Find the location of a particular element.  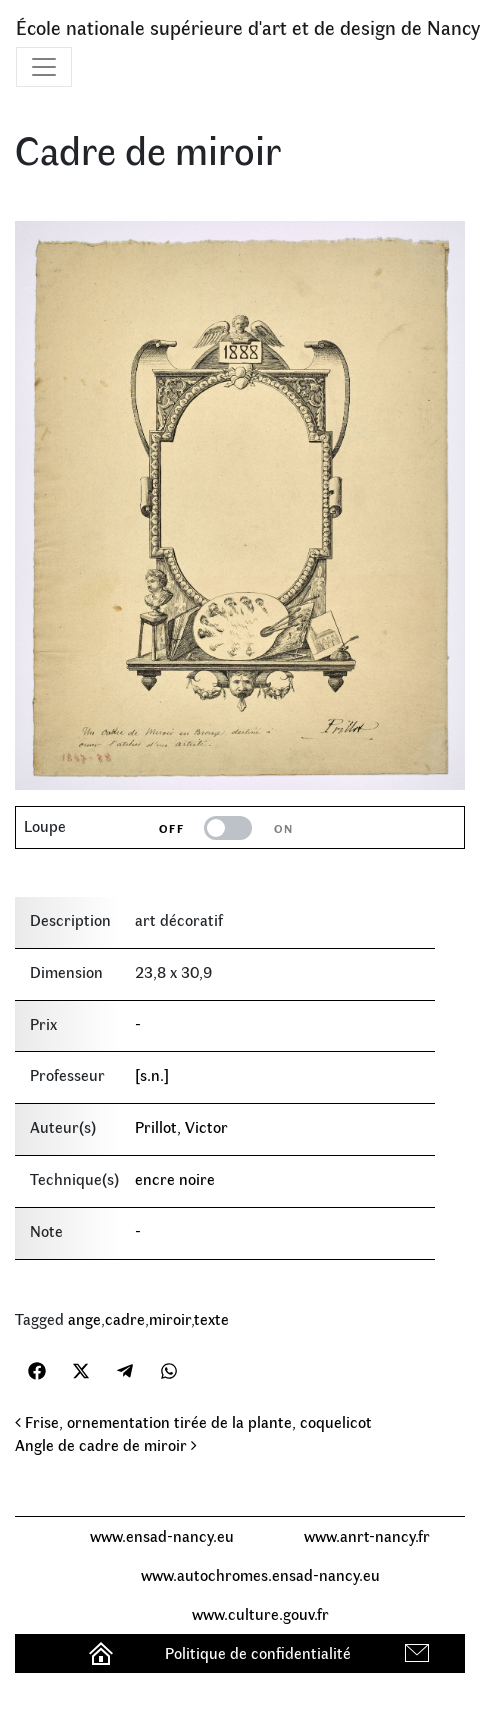

Angle de cadre de miroir is located at coordinates (106, 1444).